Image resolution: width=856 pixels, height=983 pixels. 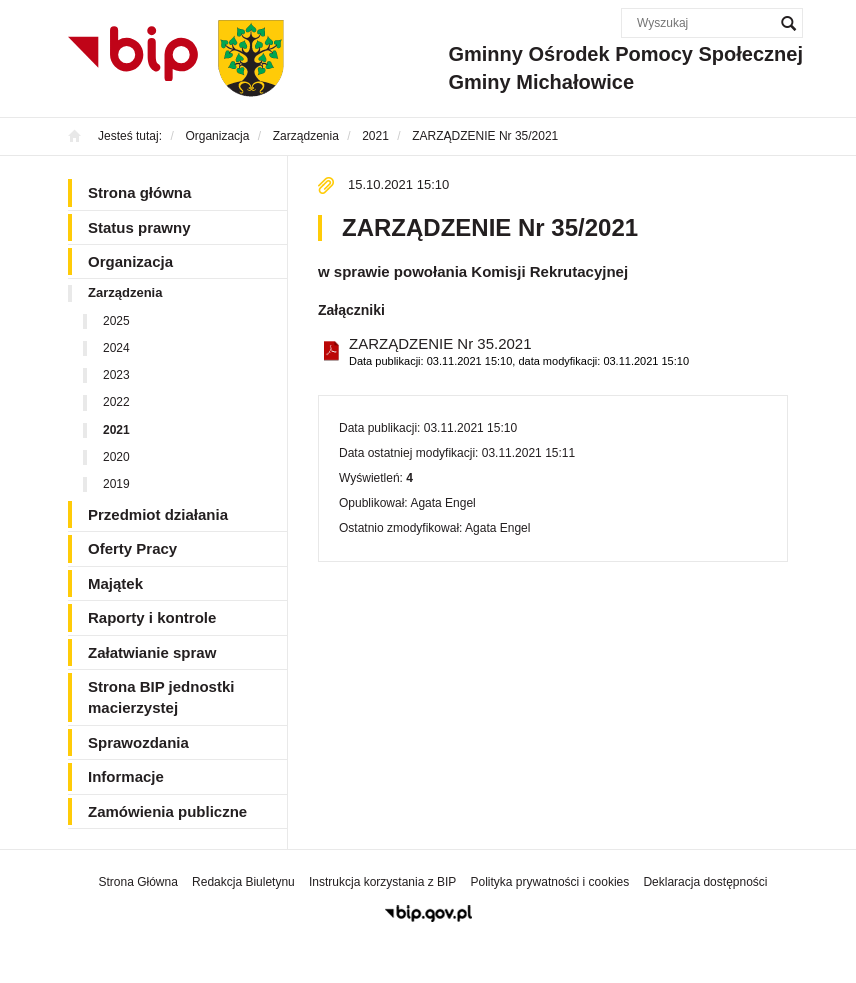 I want to click on Zamówienia publiczne, so click(x=167, y=811).